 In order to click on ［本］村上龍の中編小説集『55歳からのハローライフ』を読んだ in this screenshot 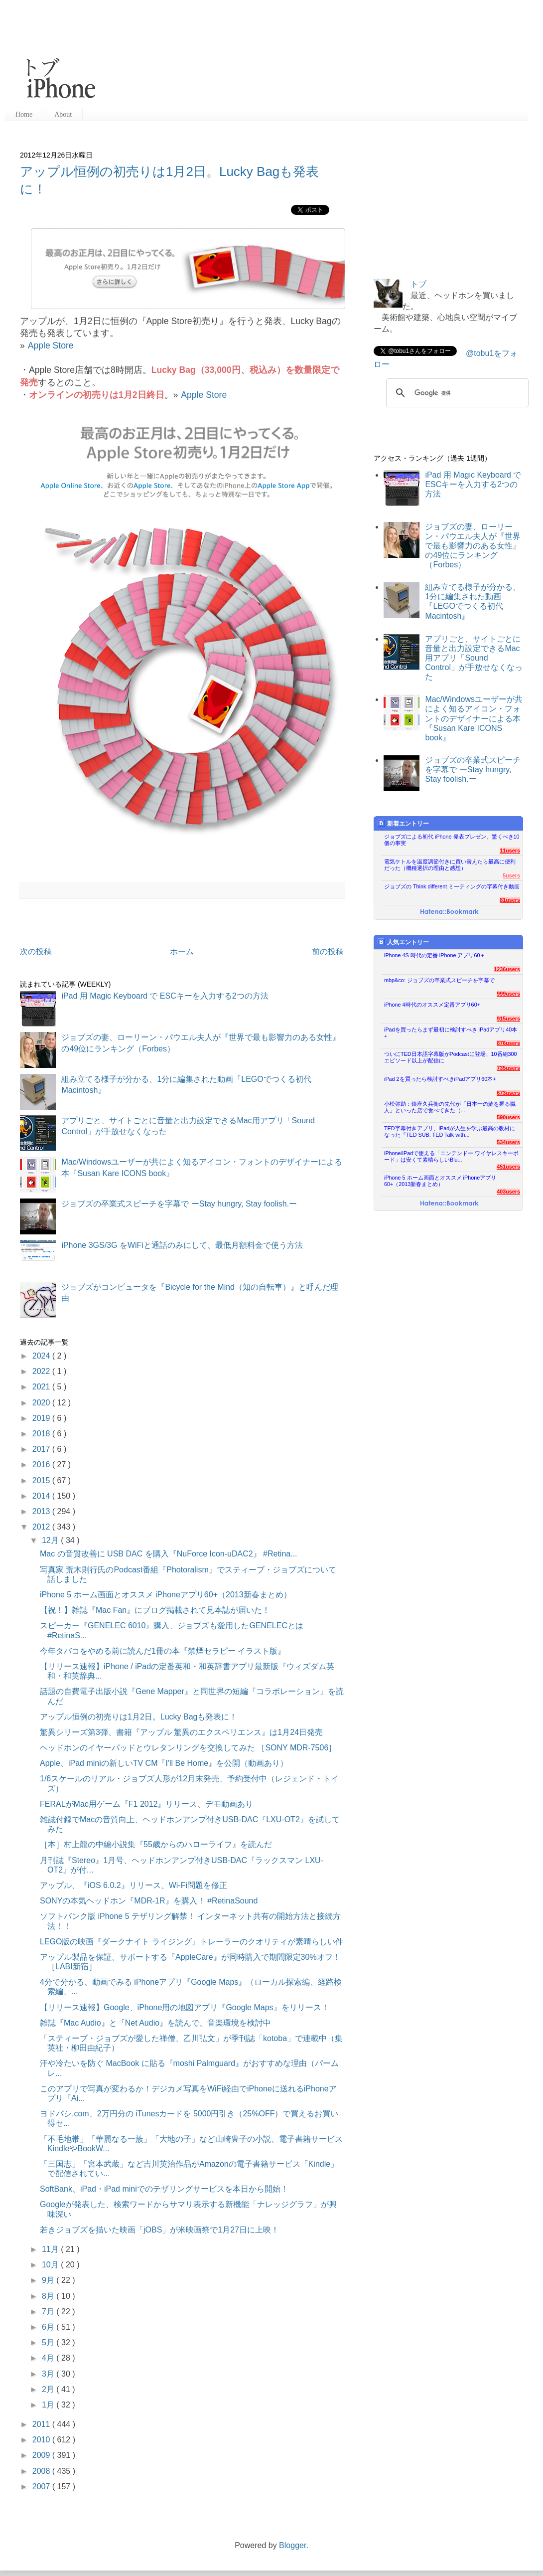, I will do `click(156, 1844)`.